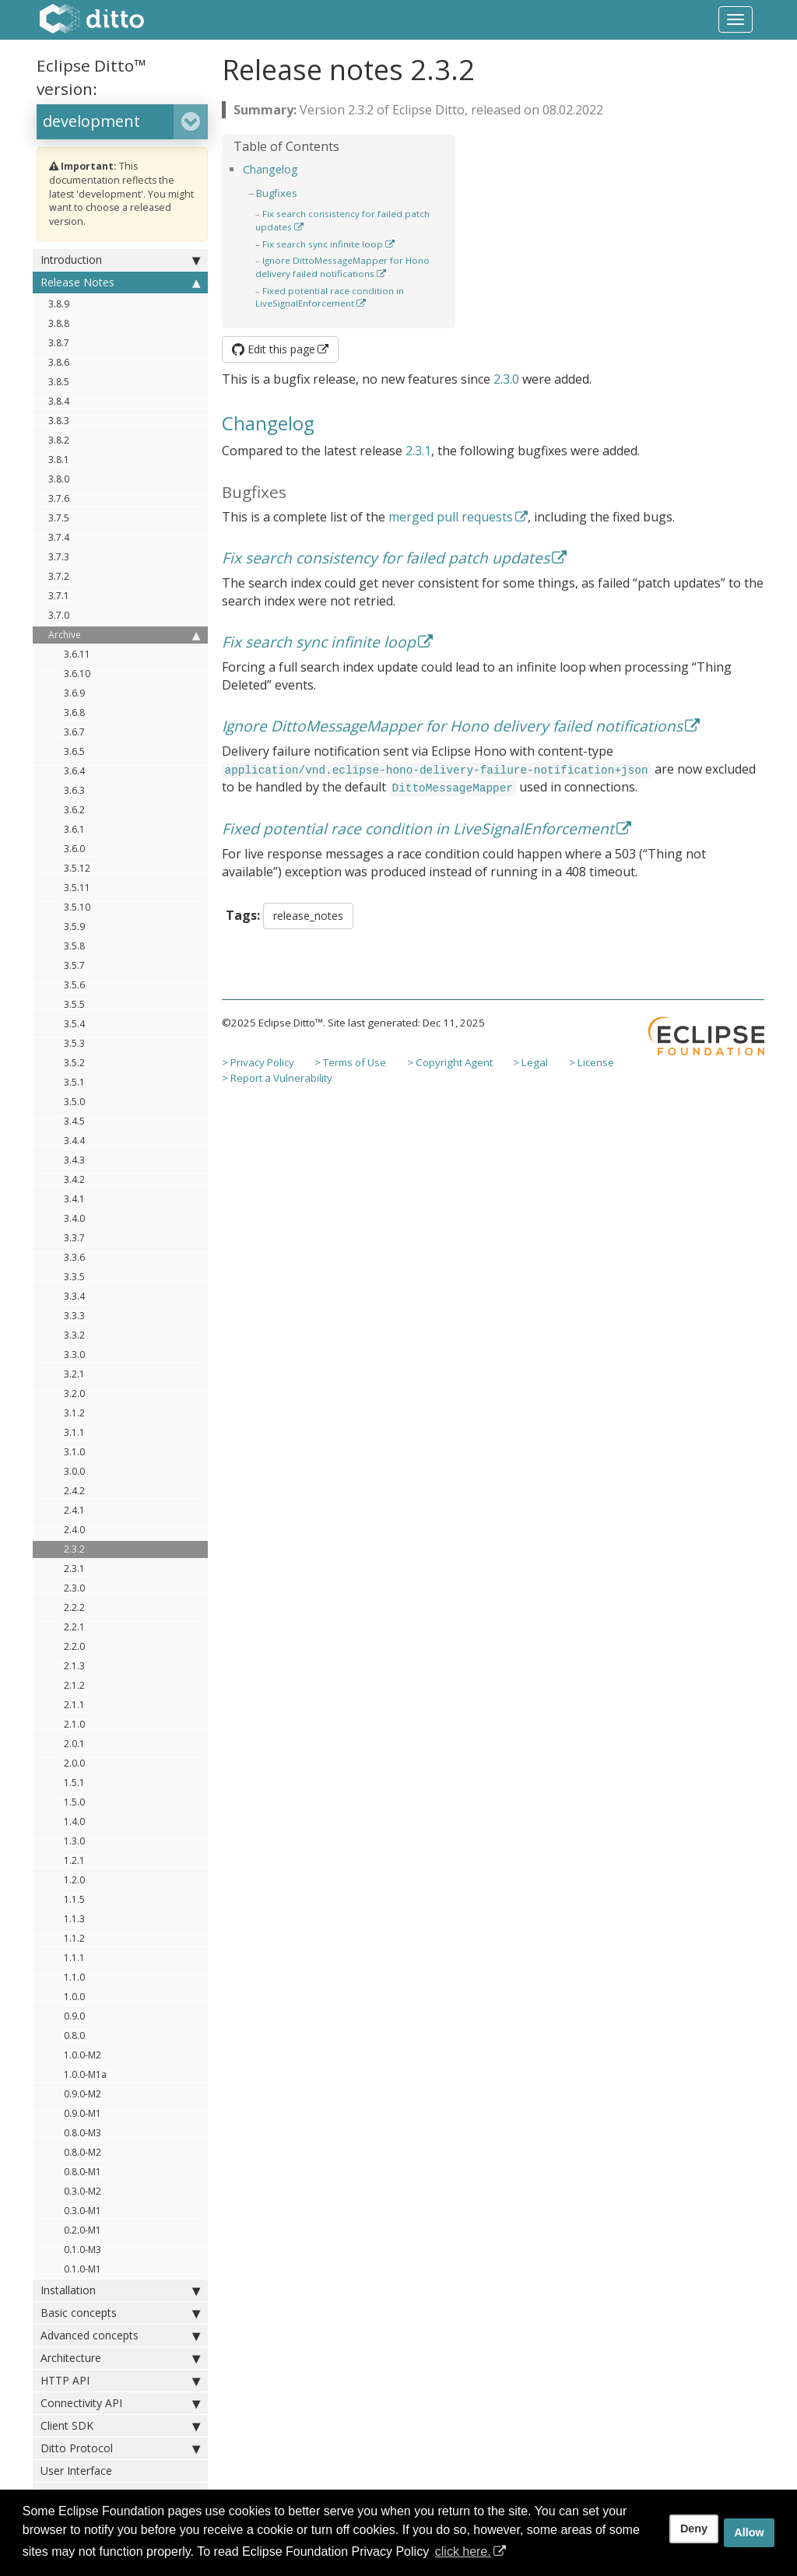  Describe the element at coordinates (74, 751) in the screenshot. I see `3.6.5` at that location.